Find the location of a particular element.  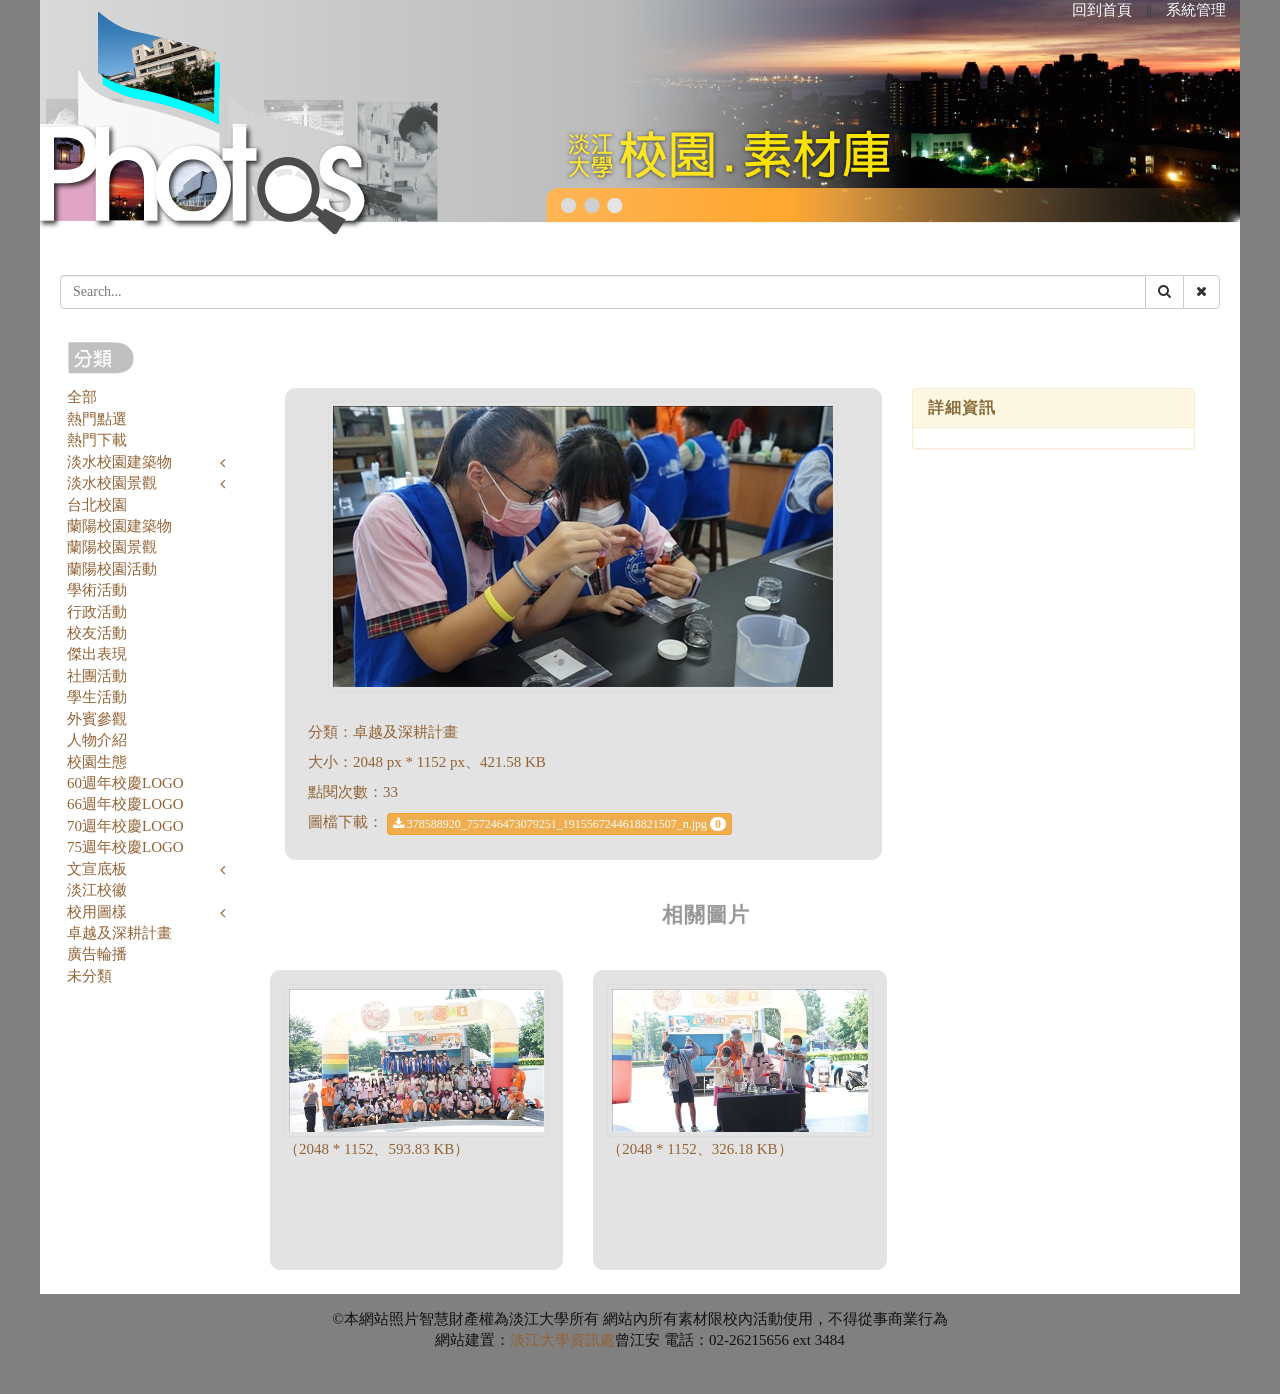

文宣底板 is located at coordinates (97, 869).